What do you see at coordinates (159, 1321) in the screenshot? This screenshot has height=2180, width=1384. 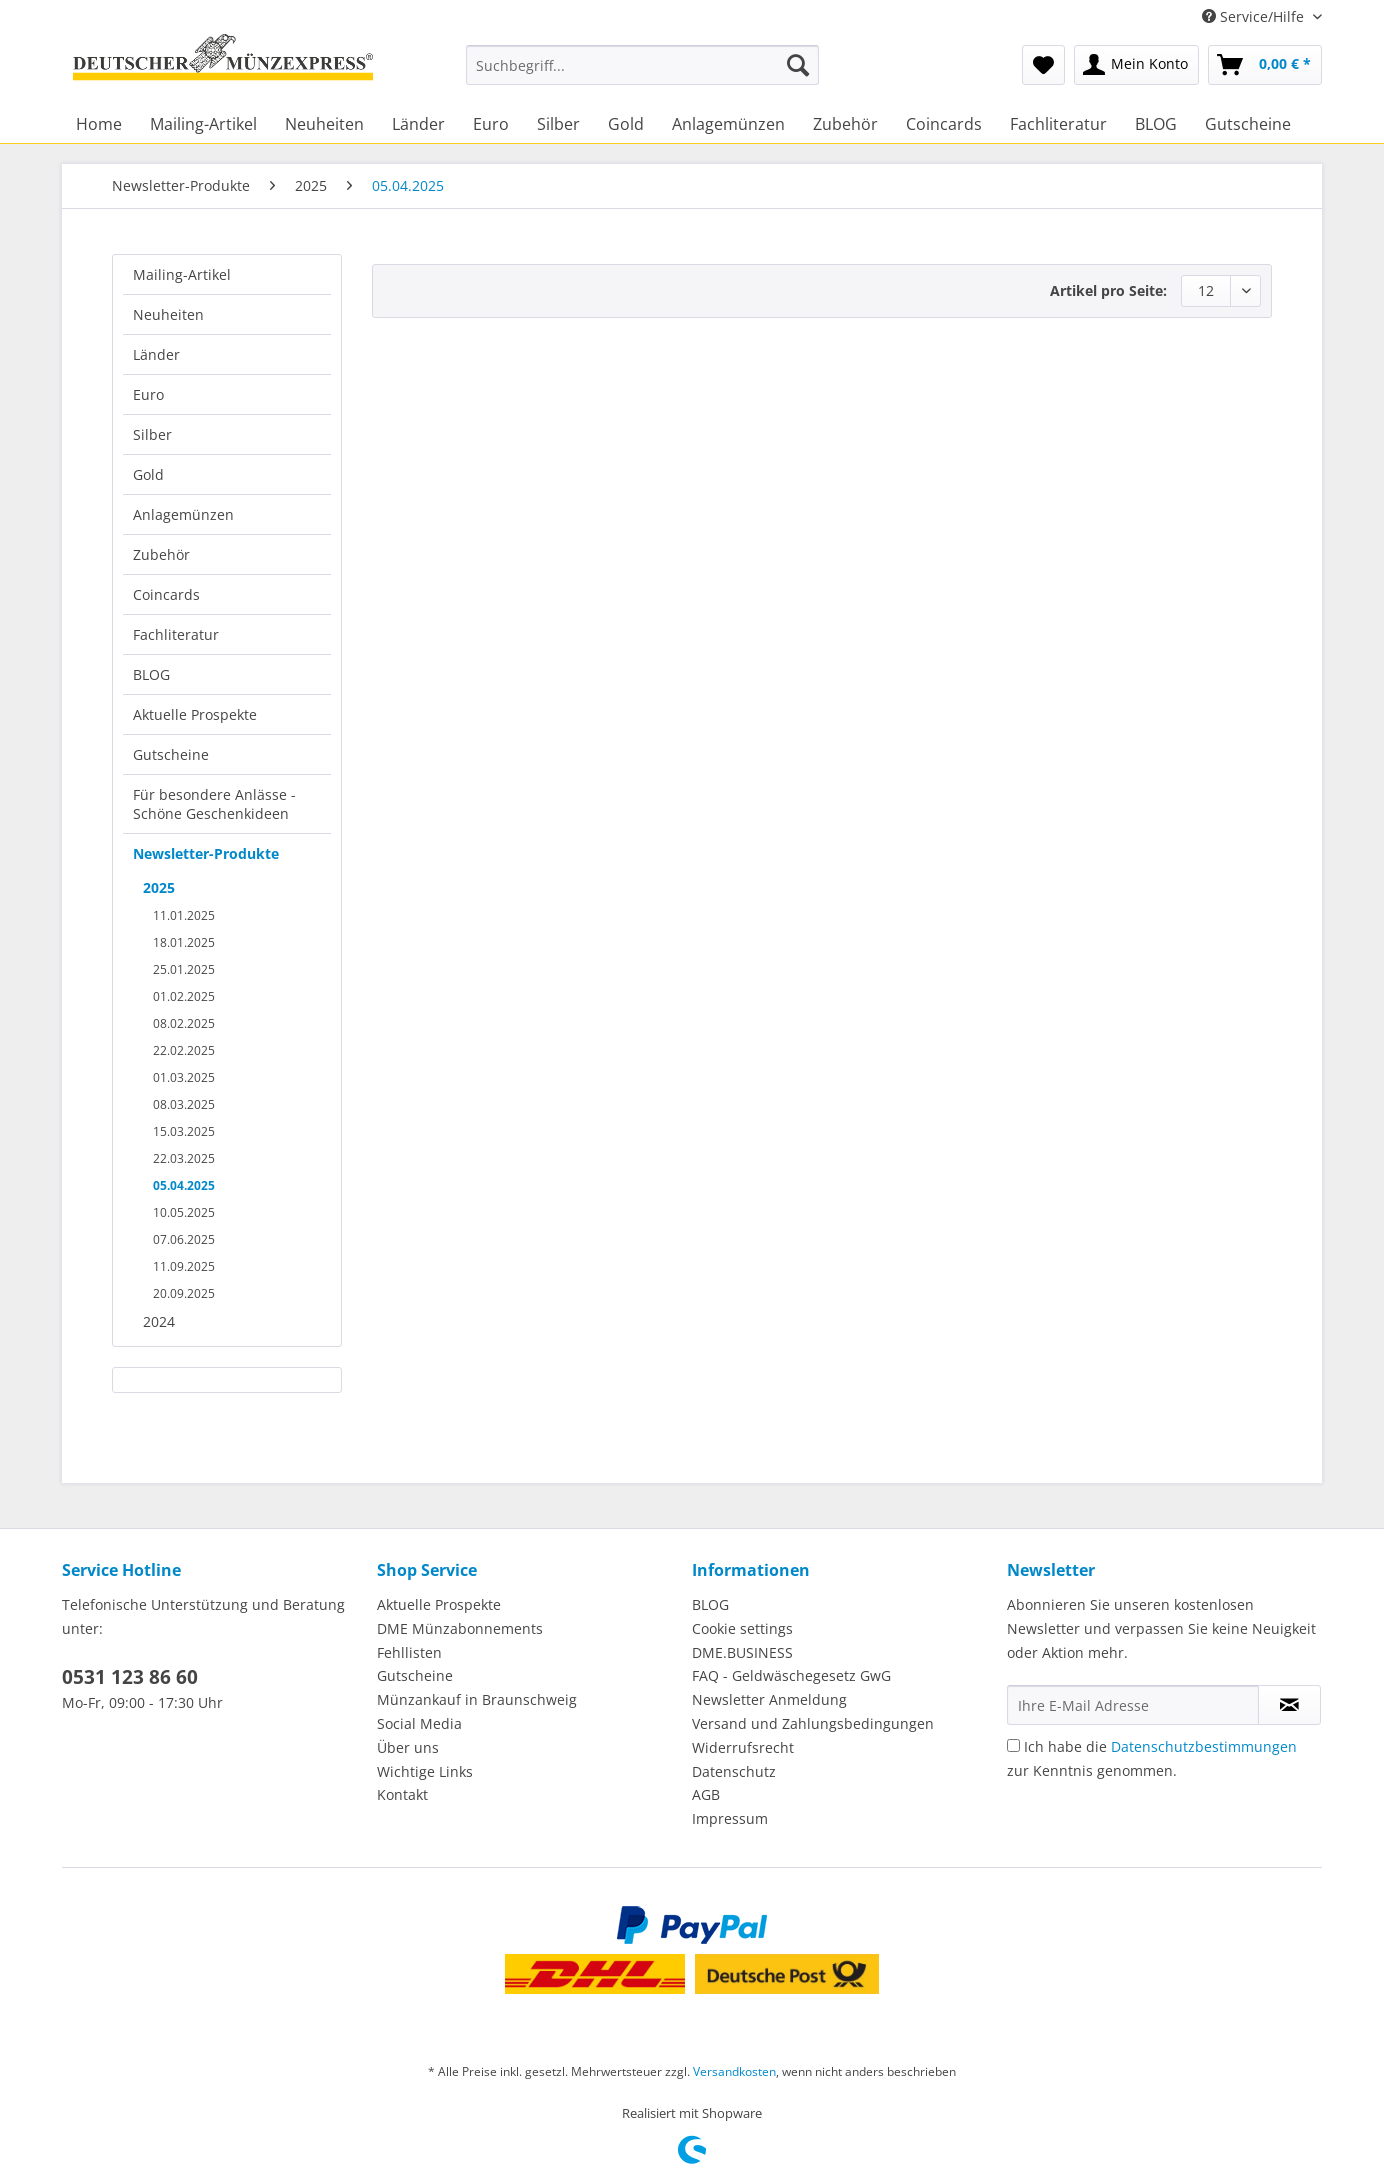 I see `2024` at bounding box center [159, 1321].